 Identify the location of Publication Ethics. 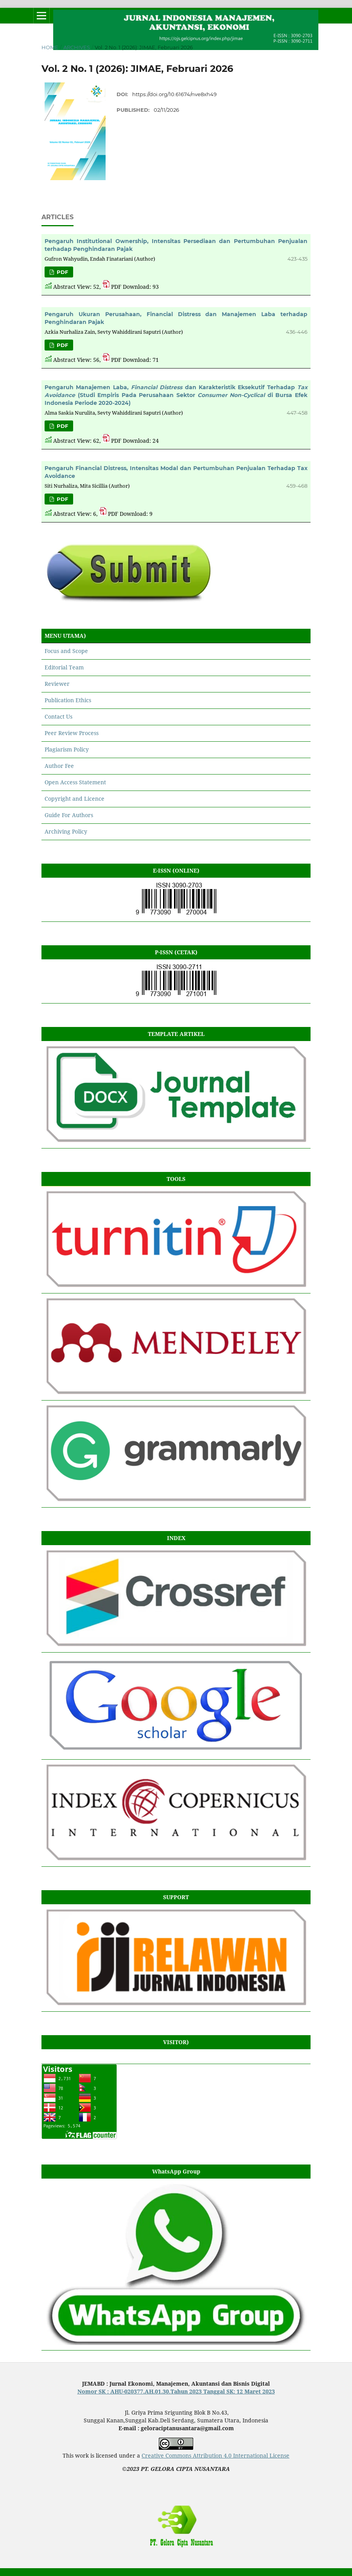
(68, 700).